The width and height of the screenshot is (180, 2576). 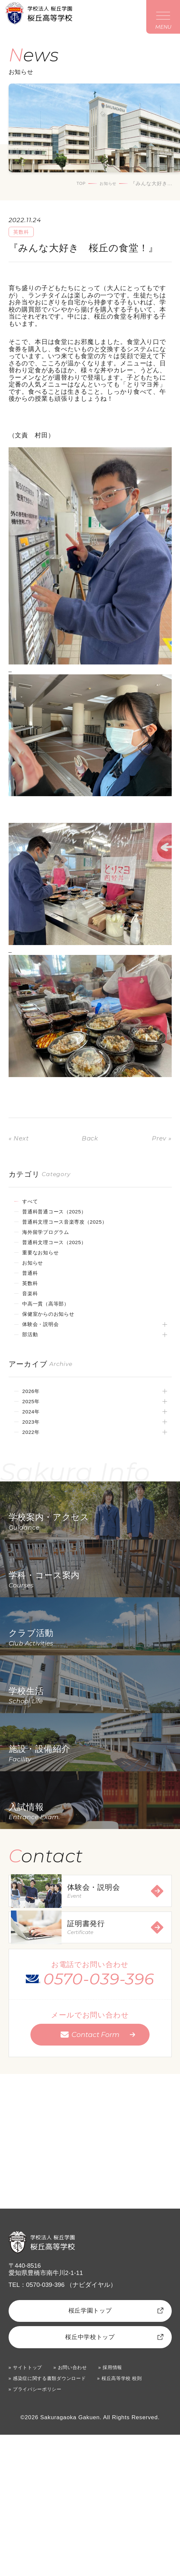 I want to click on 感染症に関する書類ダウンロード, so click(x=58, y=2518).